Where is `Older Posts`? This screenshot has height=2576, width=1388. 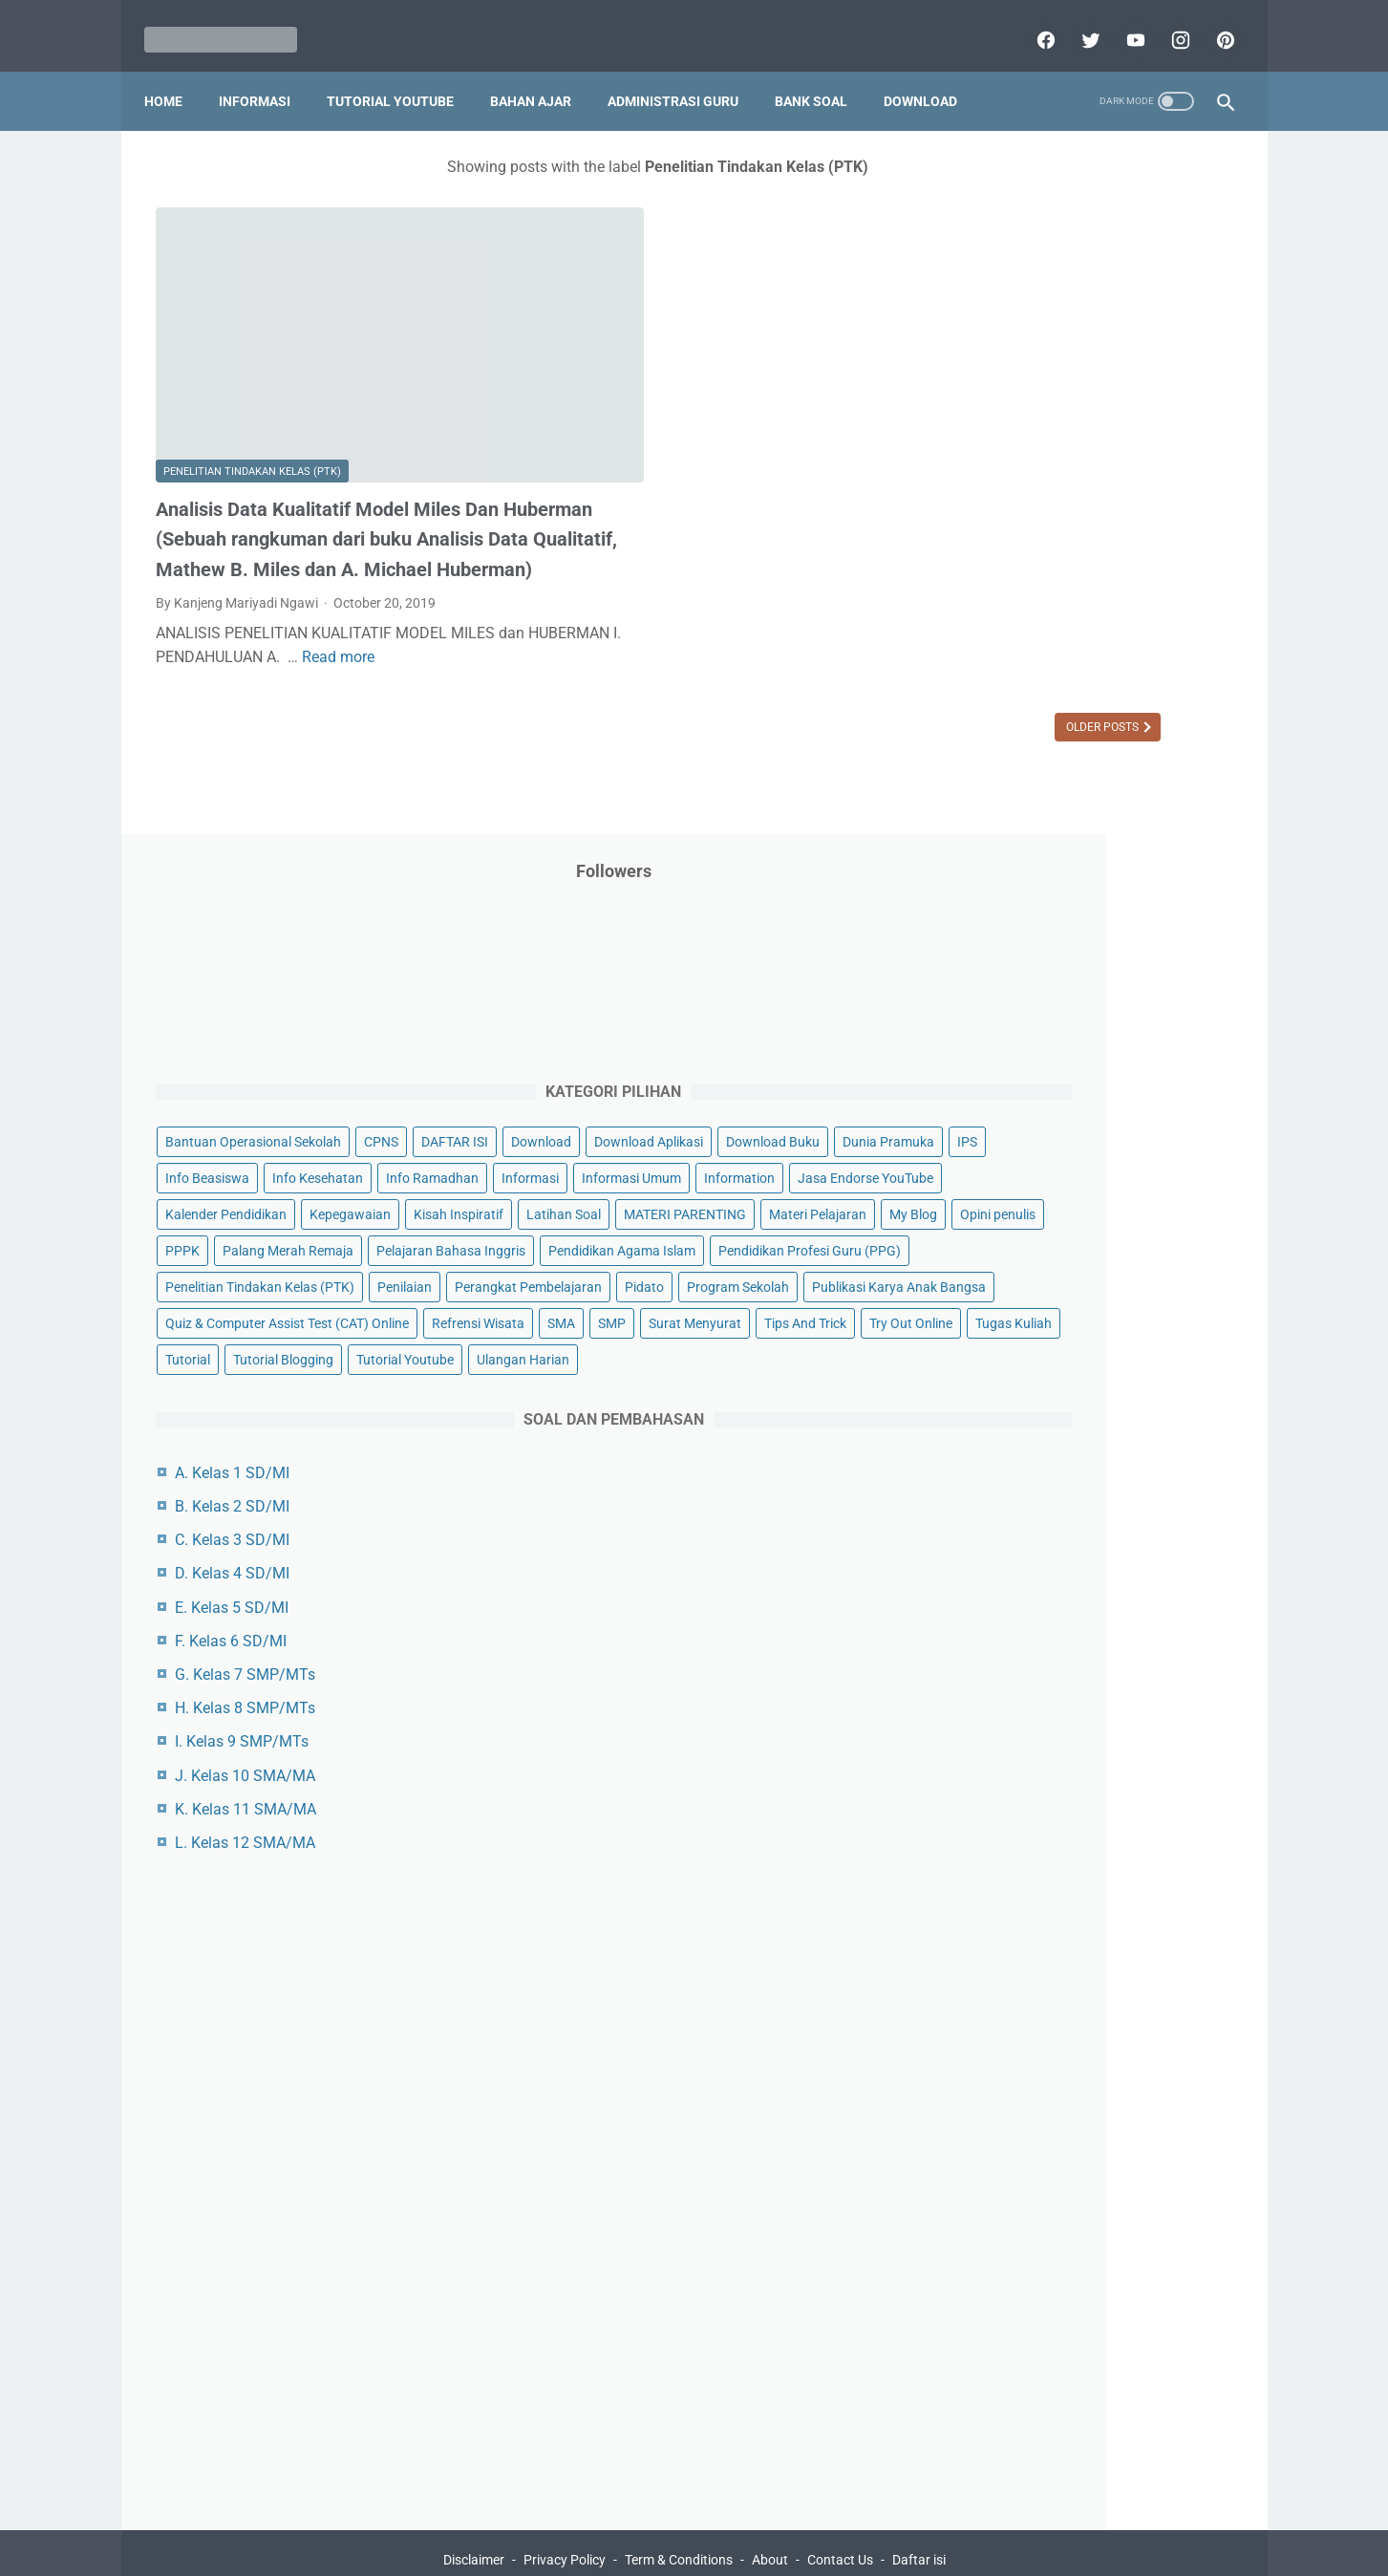
Older Posts is located at coordinates (821, 686).